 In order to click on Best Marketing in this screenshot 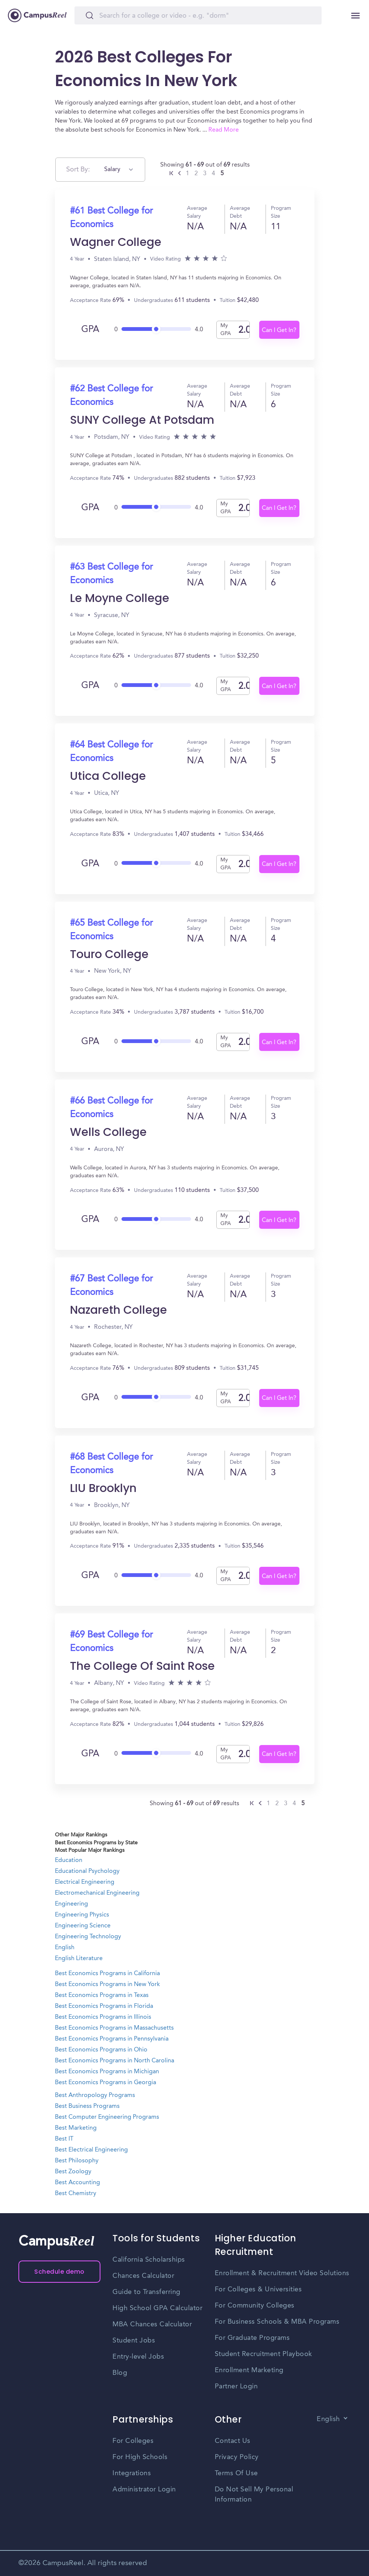, I will do `click(76, 2128)`.